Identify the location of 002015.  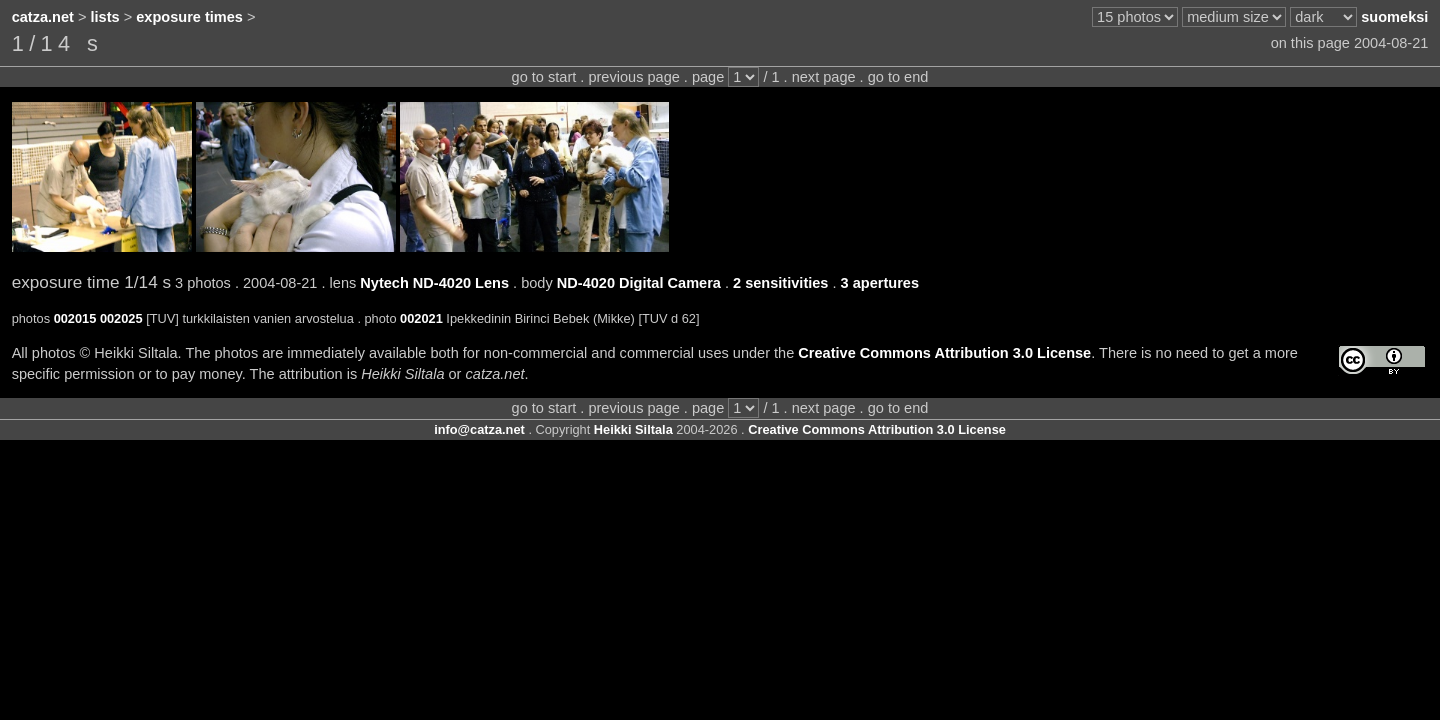
(75, 318).